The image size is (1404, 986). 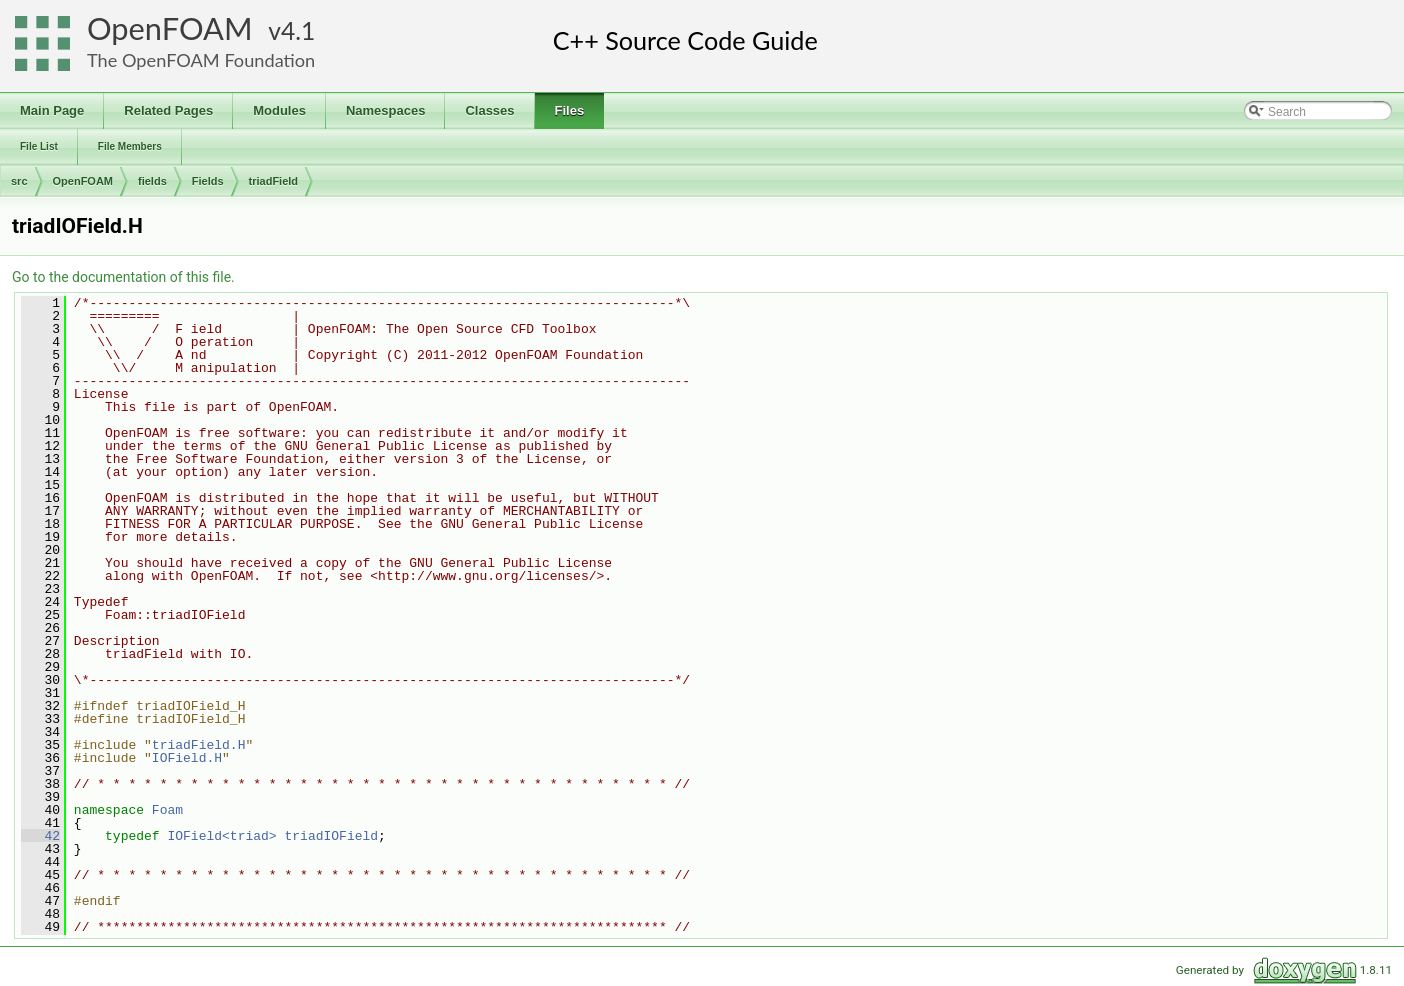 What do you see at coordinates (199, 745) in the screenshot?
I see `triadField.H` at bounding box center [199, 745].